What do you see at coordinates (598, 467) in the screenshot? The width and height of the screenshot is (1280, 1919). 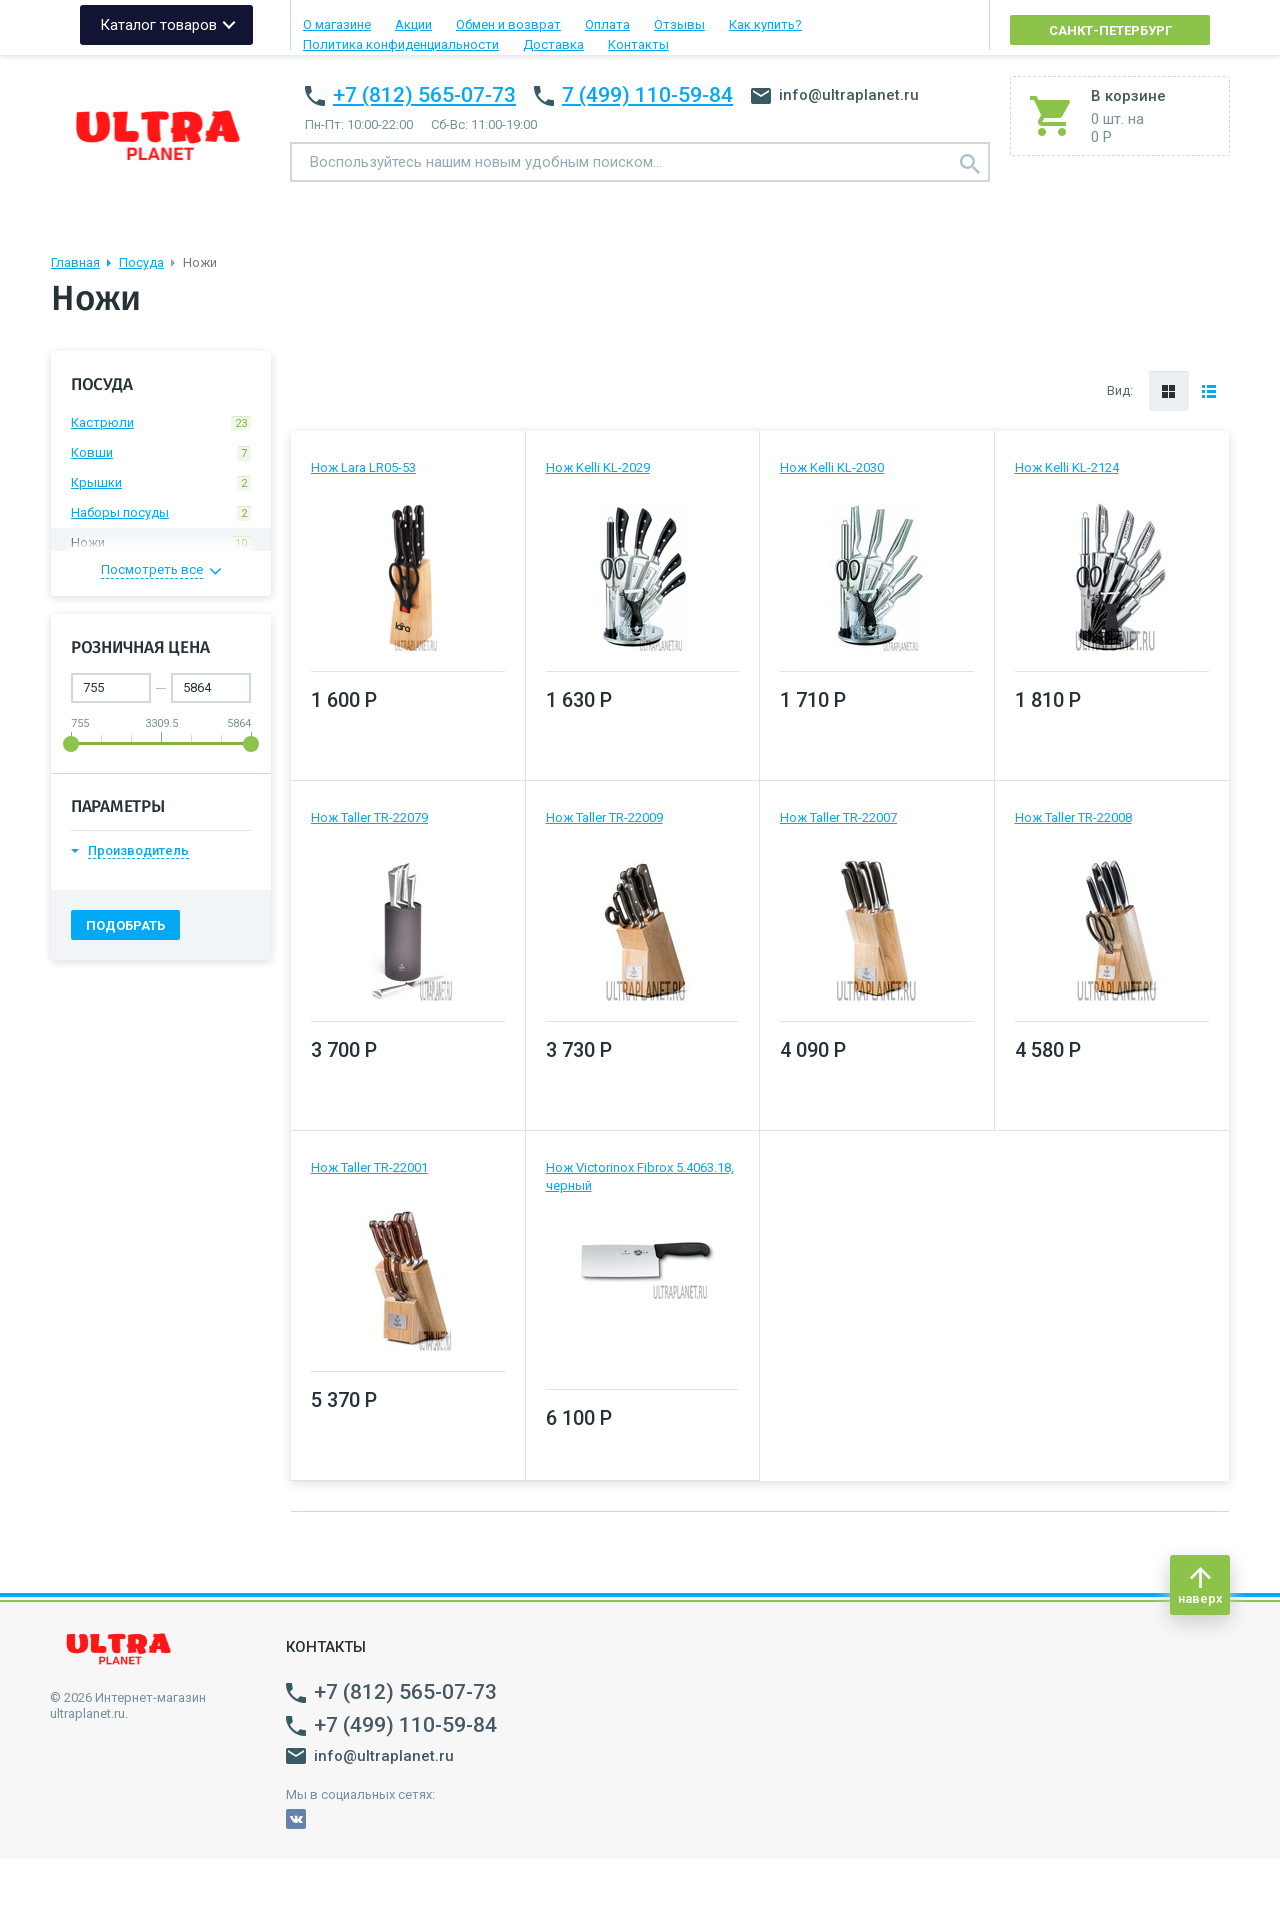 I see `Нож Kelli KL-2029` at bounding box center [598, 467].